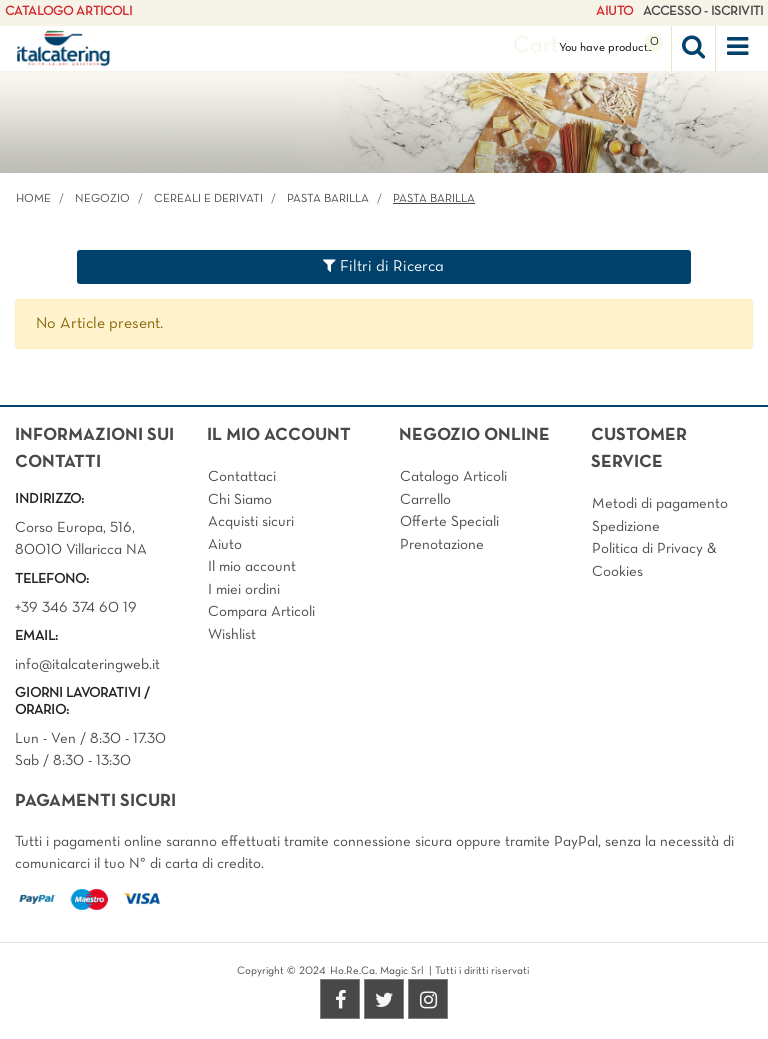 Image resolution: width=768 pixels, height=1039 pixels. I want to click on info@italcateringweb.it, so click(87, 665).